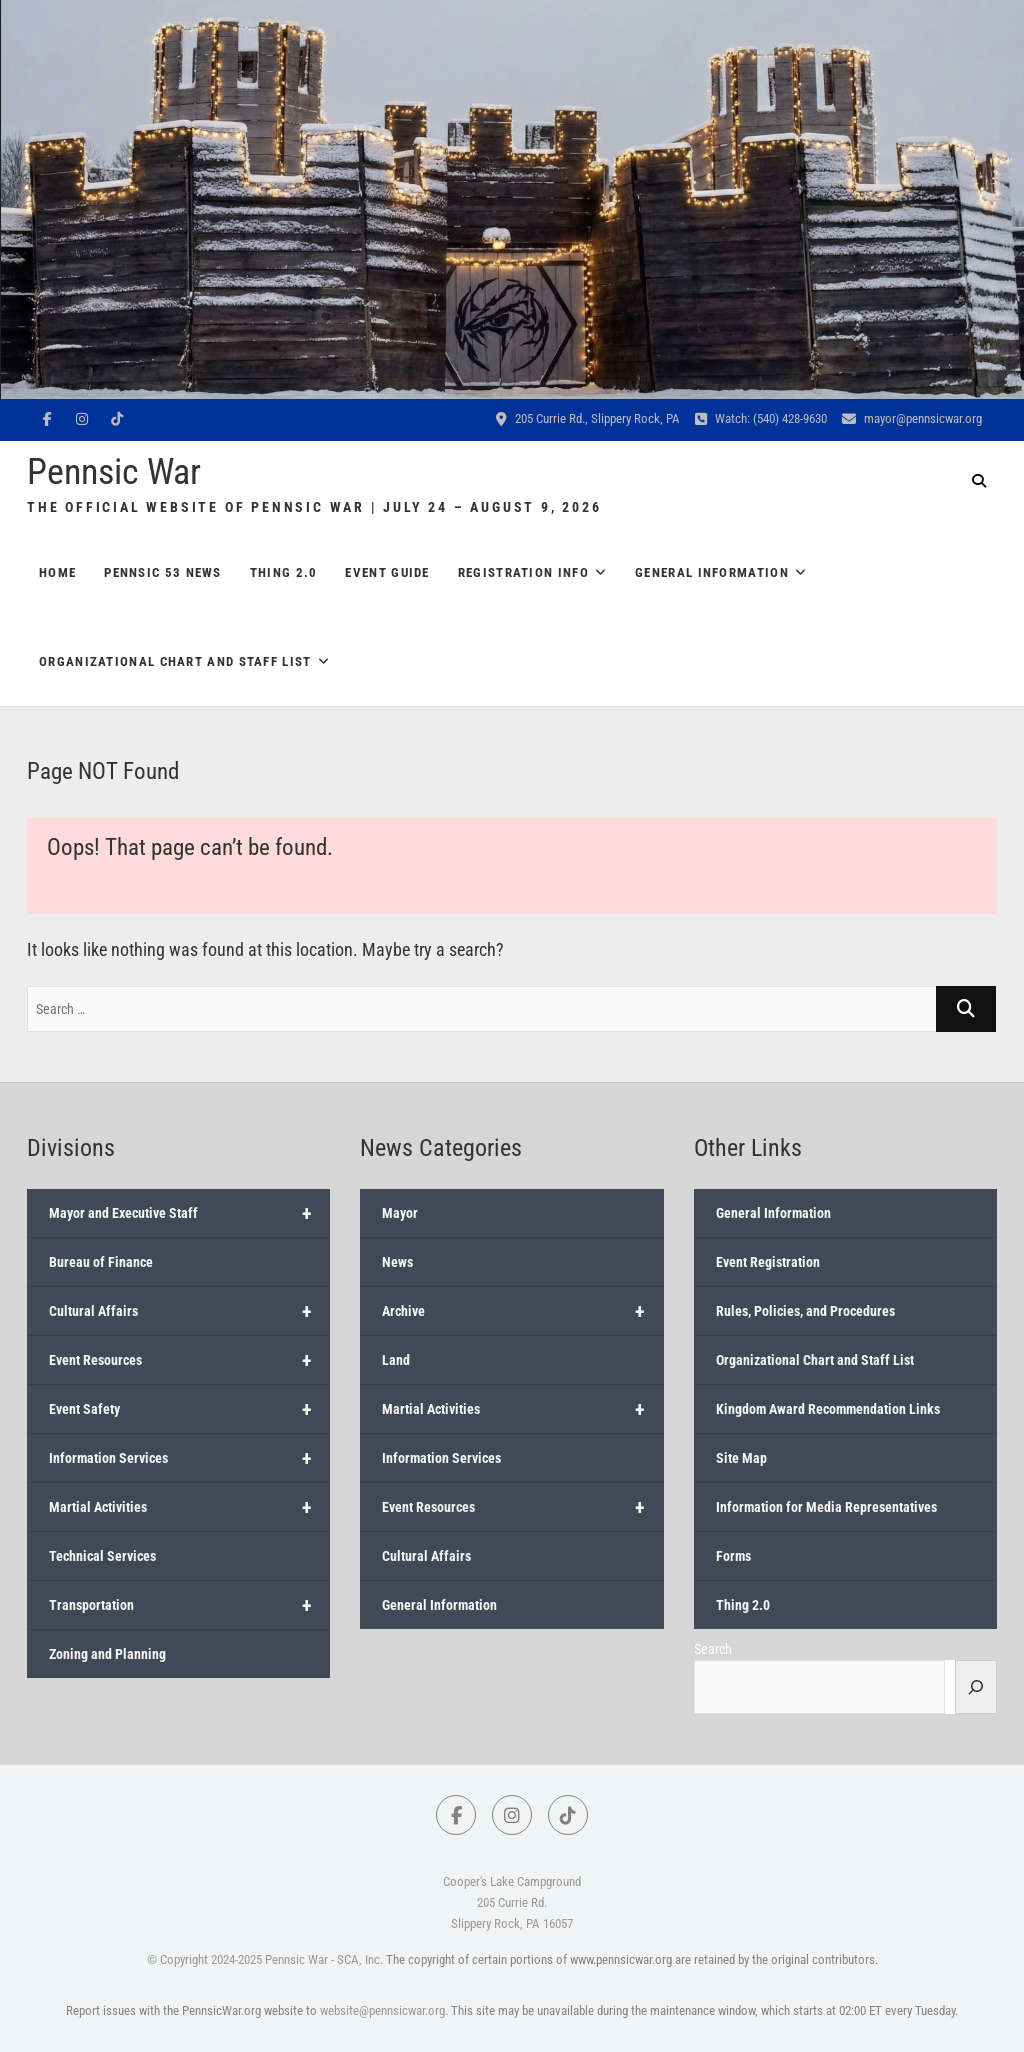 This screenshot has height=2052, width=1024. Describe the element at coordinates (189, 1409) in the screenshot. I see `Event Safety` at that location.